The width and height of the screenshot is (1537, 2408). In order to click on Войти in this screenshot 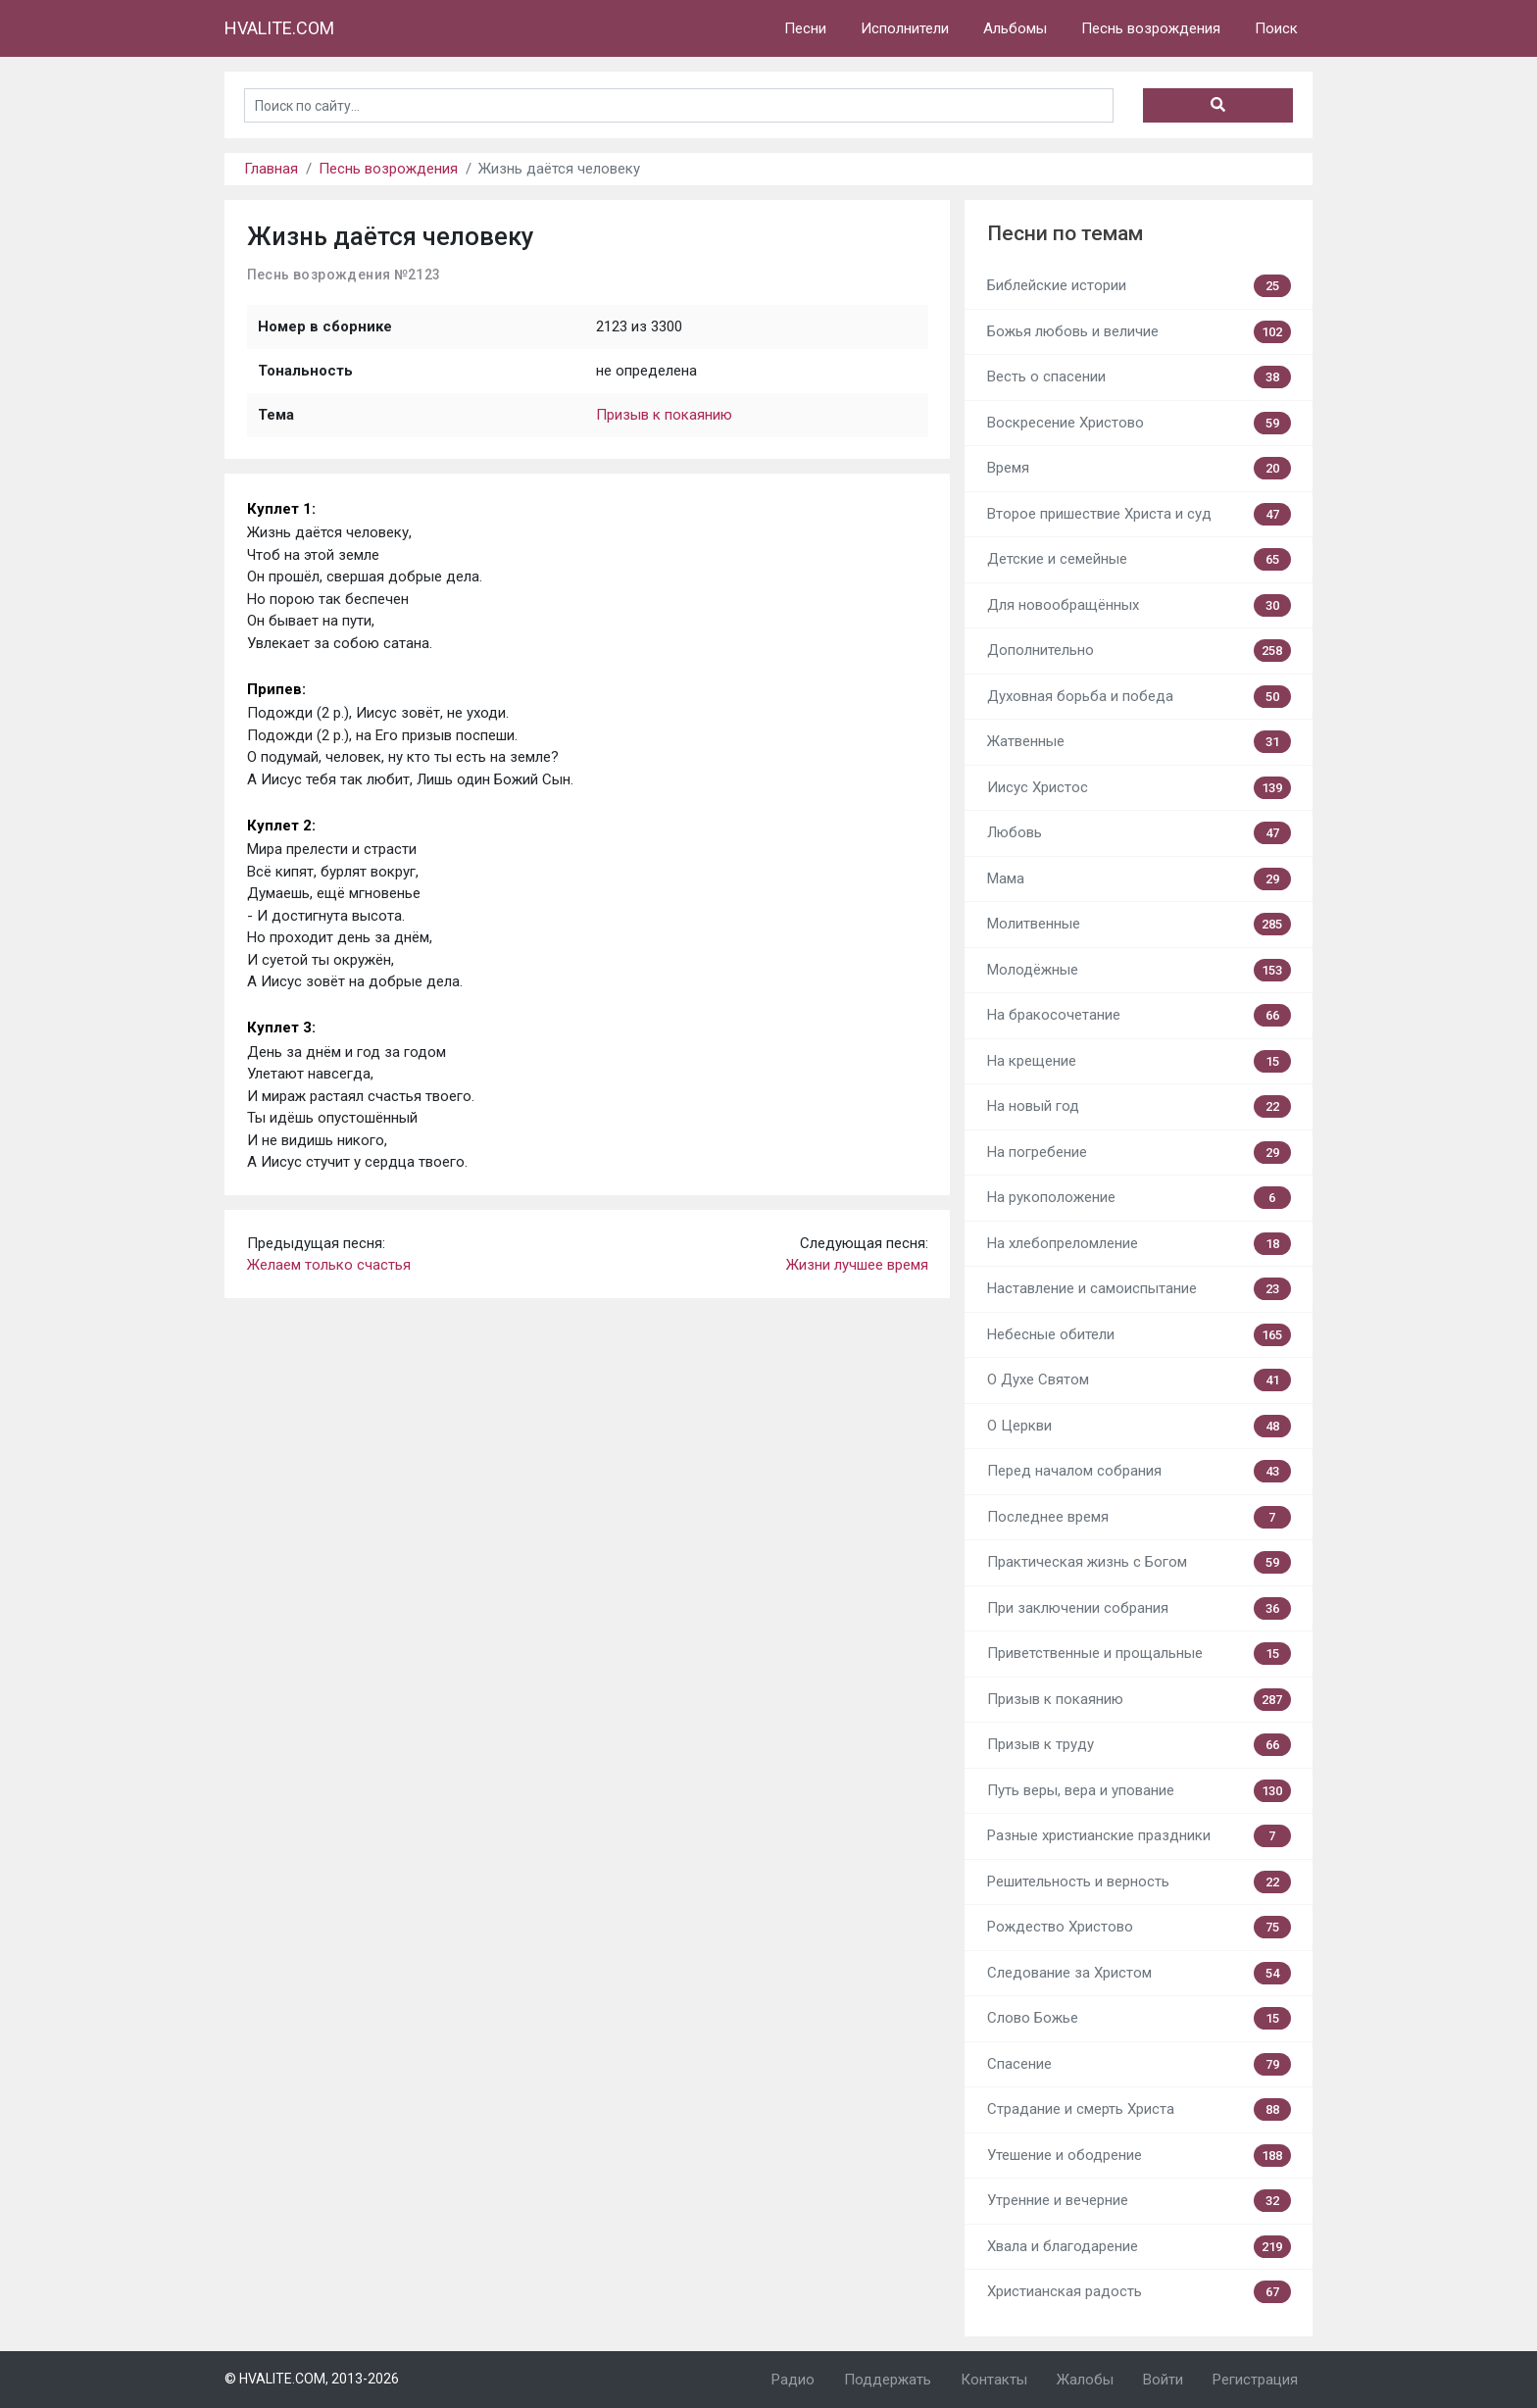, I will do `click(1163, 2379)`.